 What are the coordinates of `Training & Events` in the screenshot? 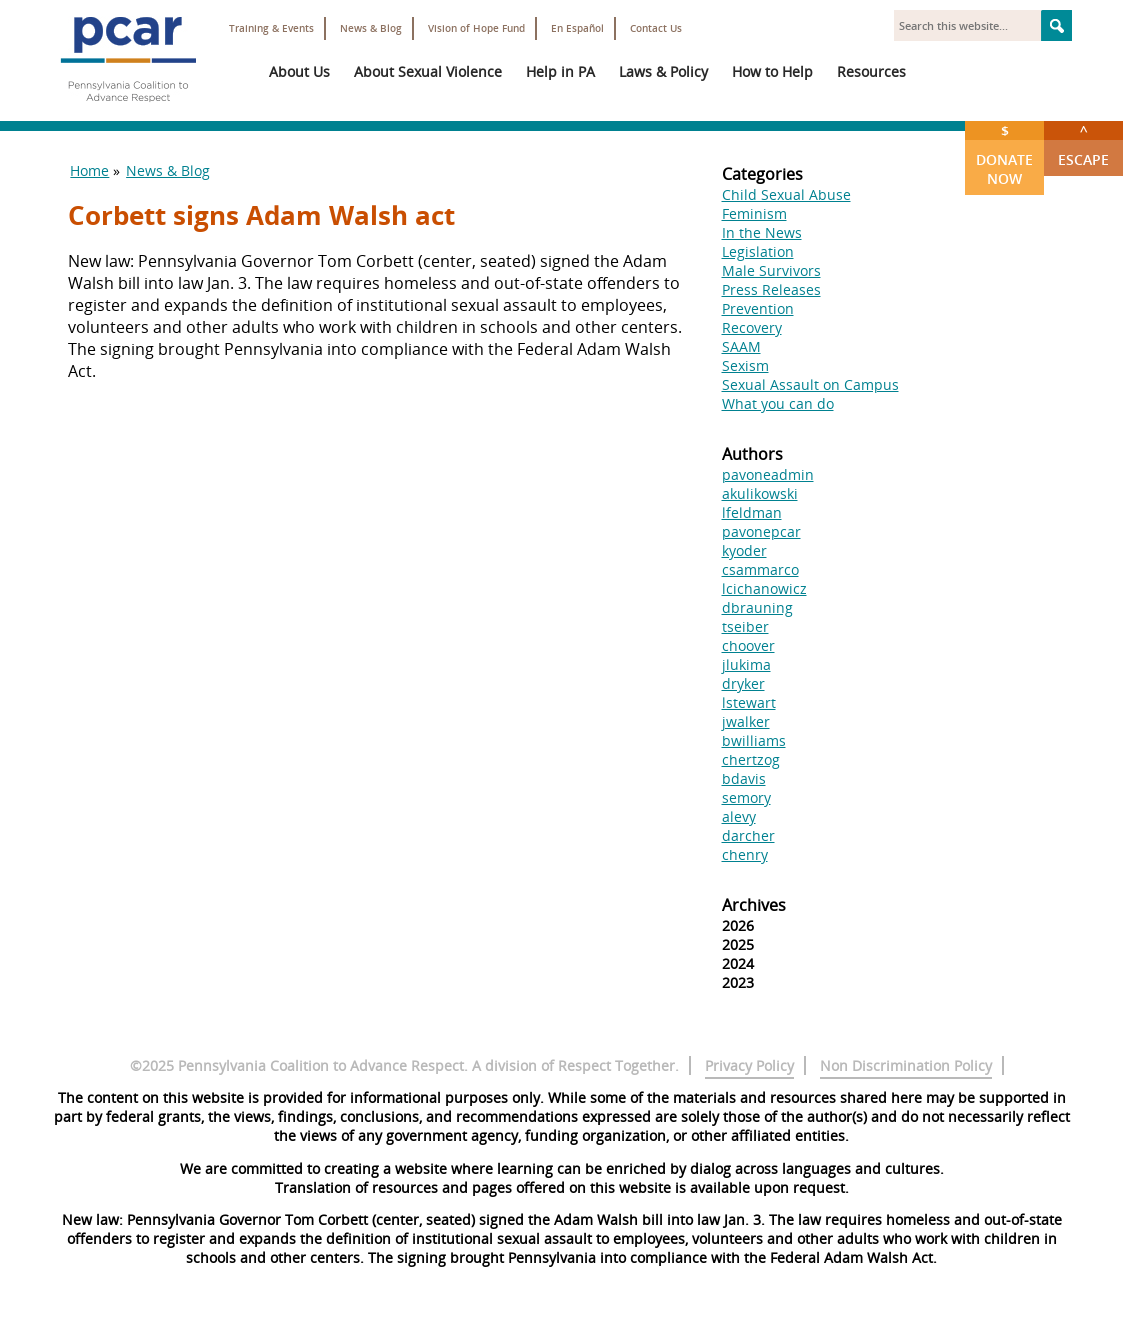 It's located at (271, 28).